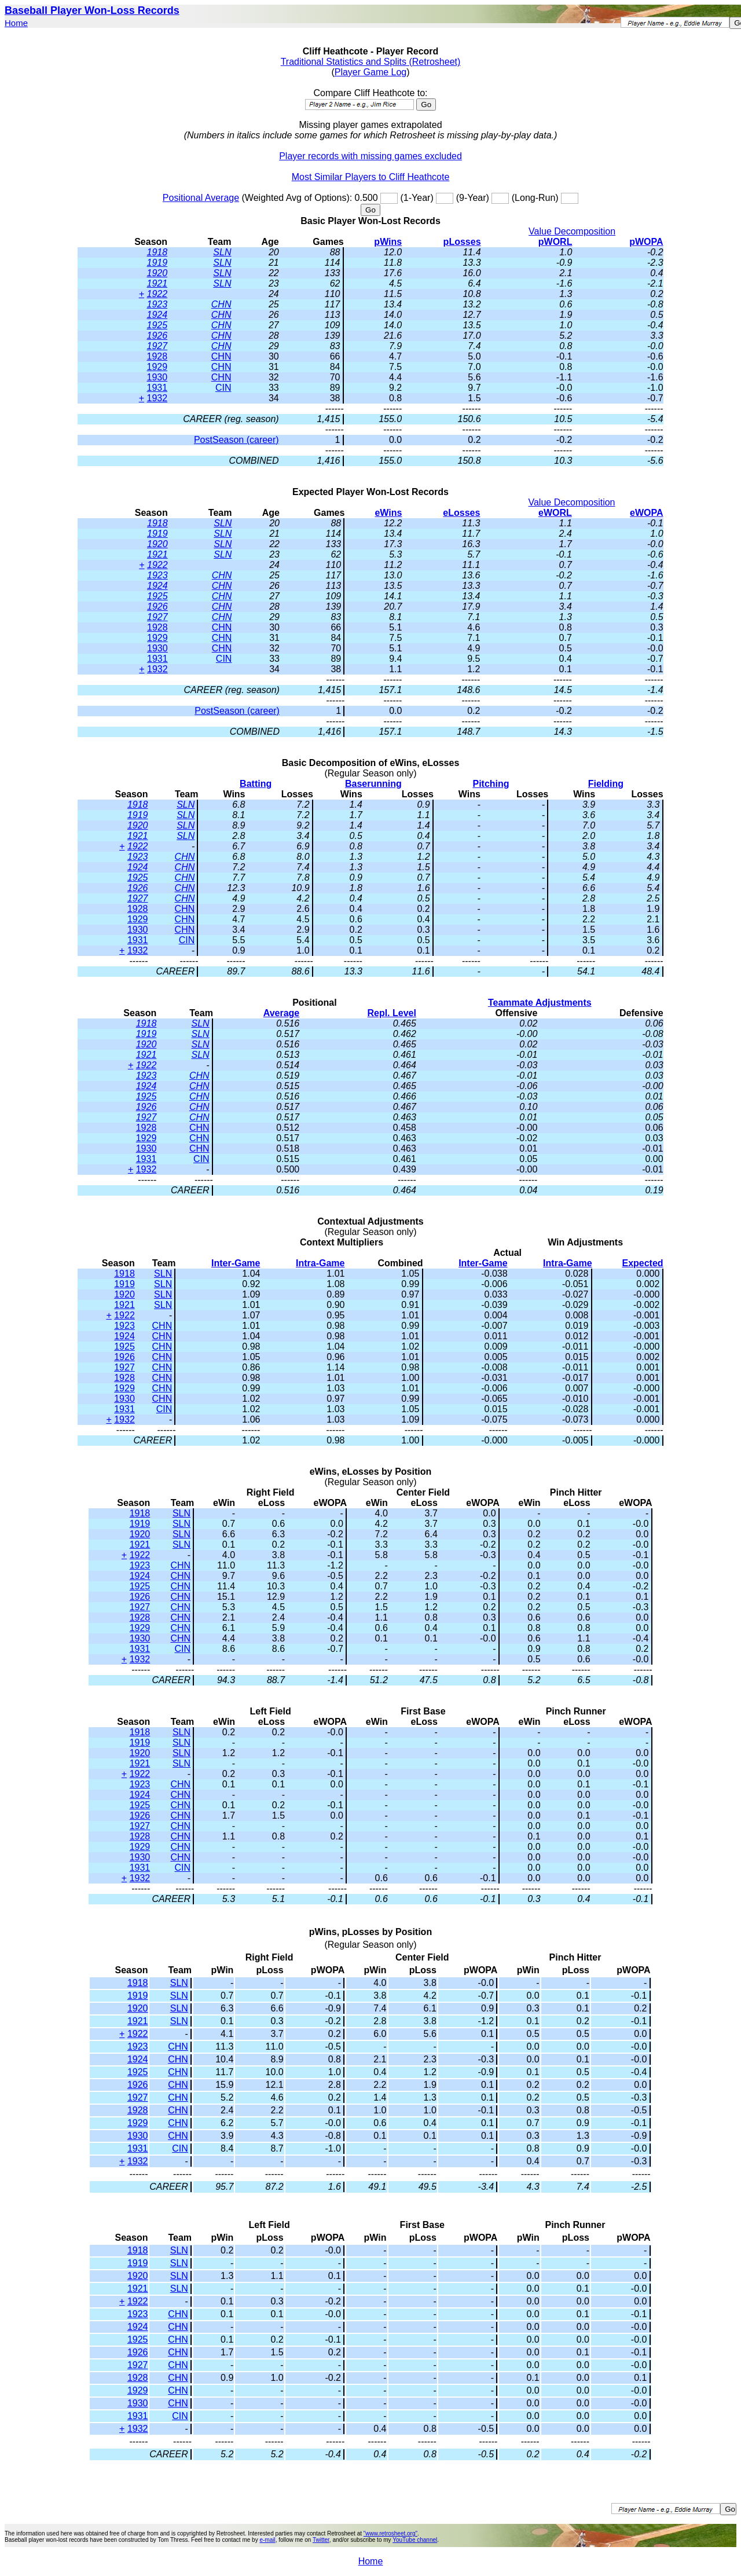 The width and height of the screenshot is (741, 2576). What do you see at coordinates (223, 388) in the screenshot?
I see `CIN` at bounding box center [223, 388].